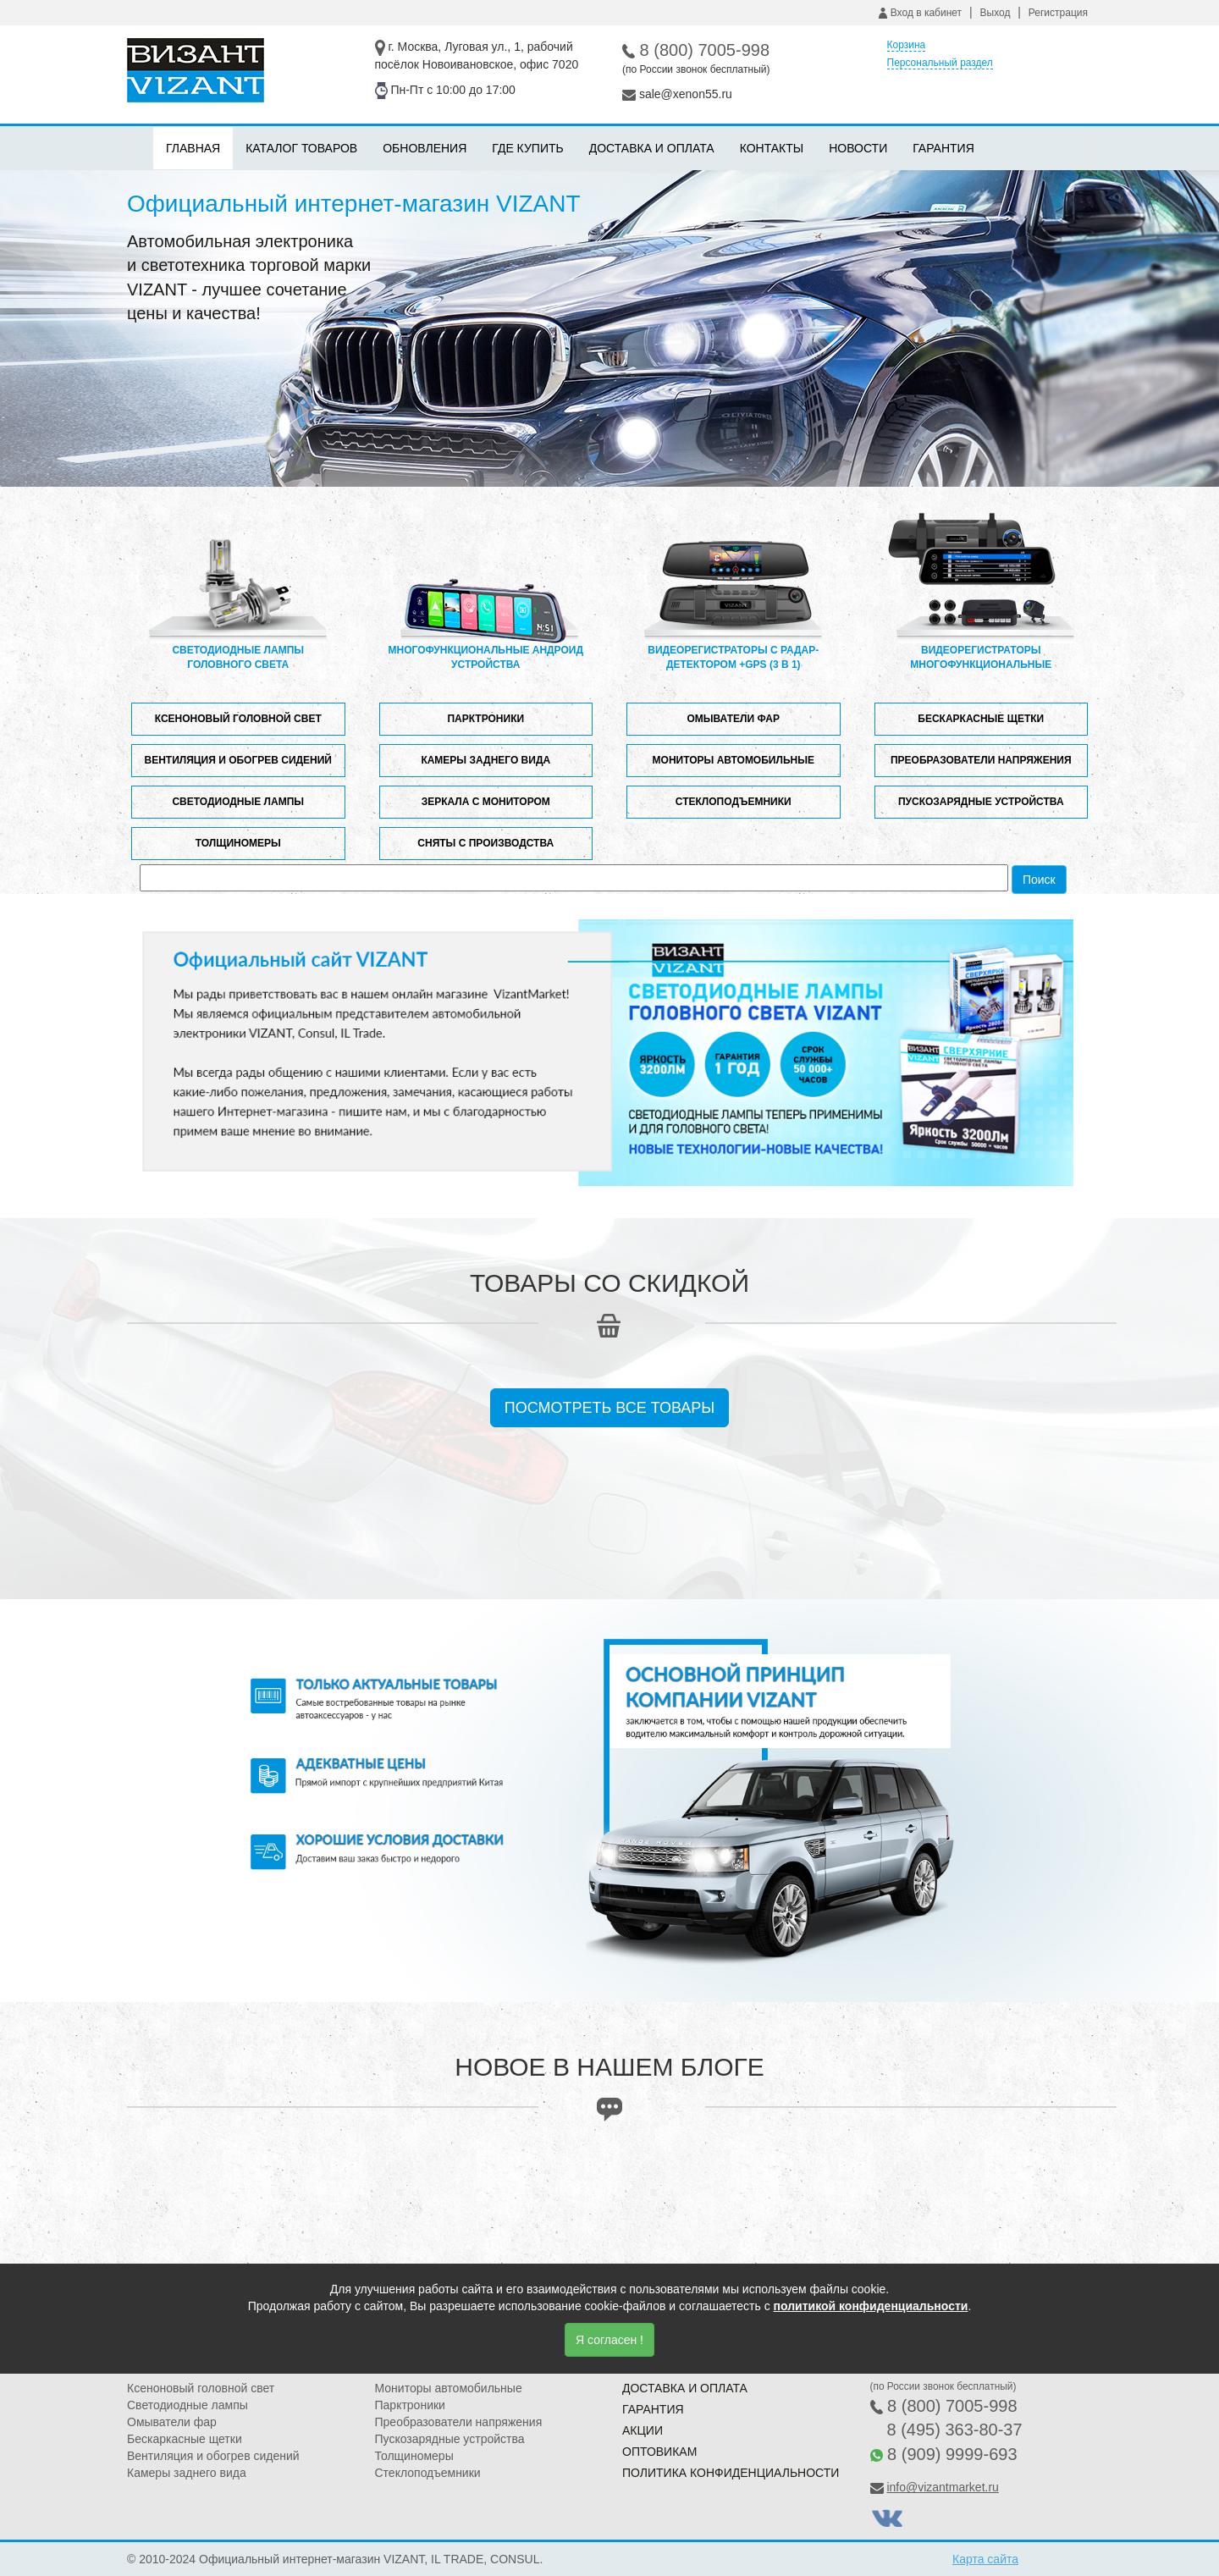 This screenshot has height=2576, width=1219. I want to click on Регистрация, so click(1058, 13).